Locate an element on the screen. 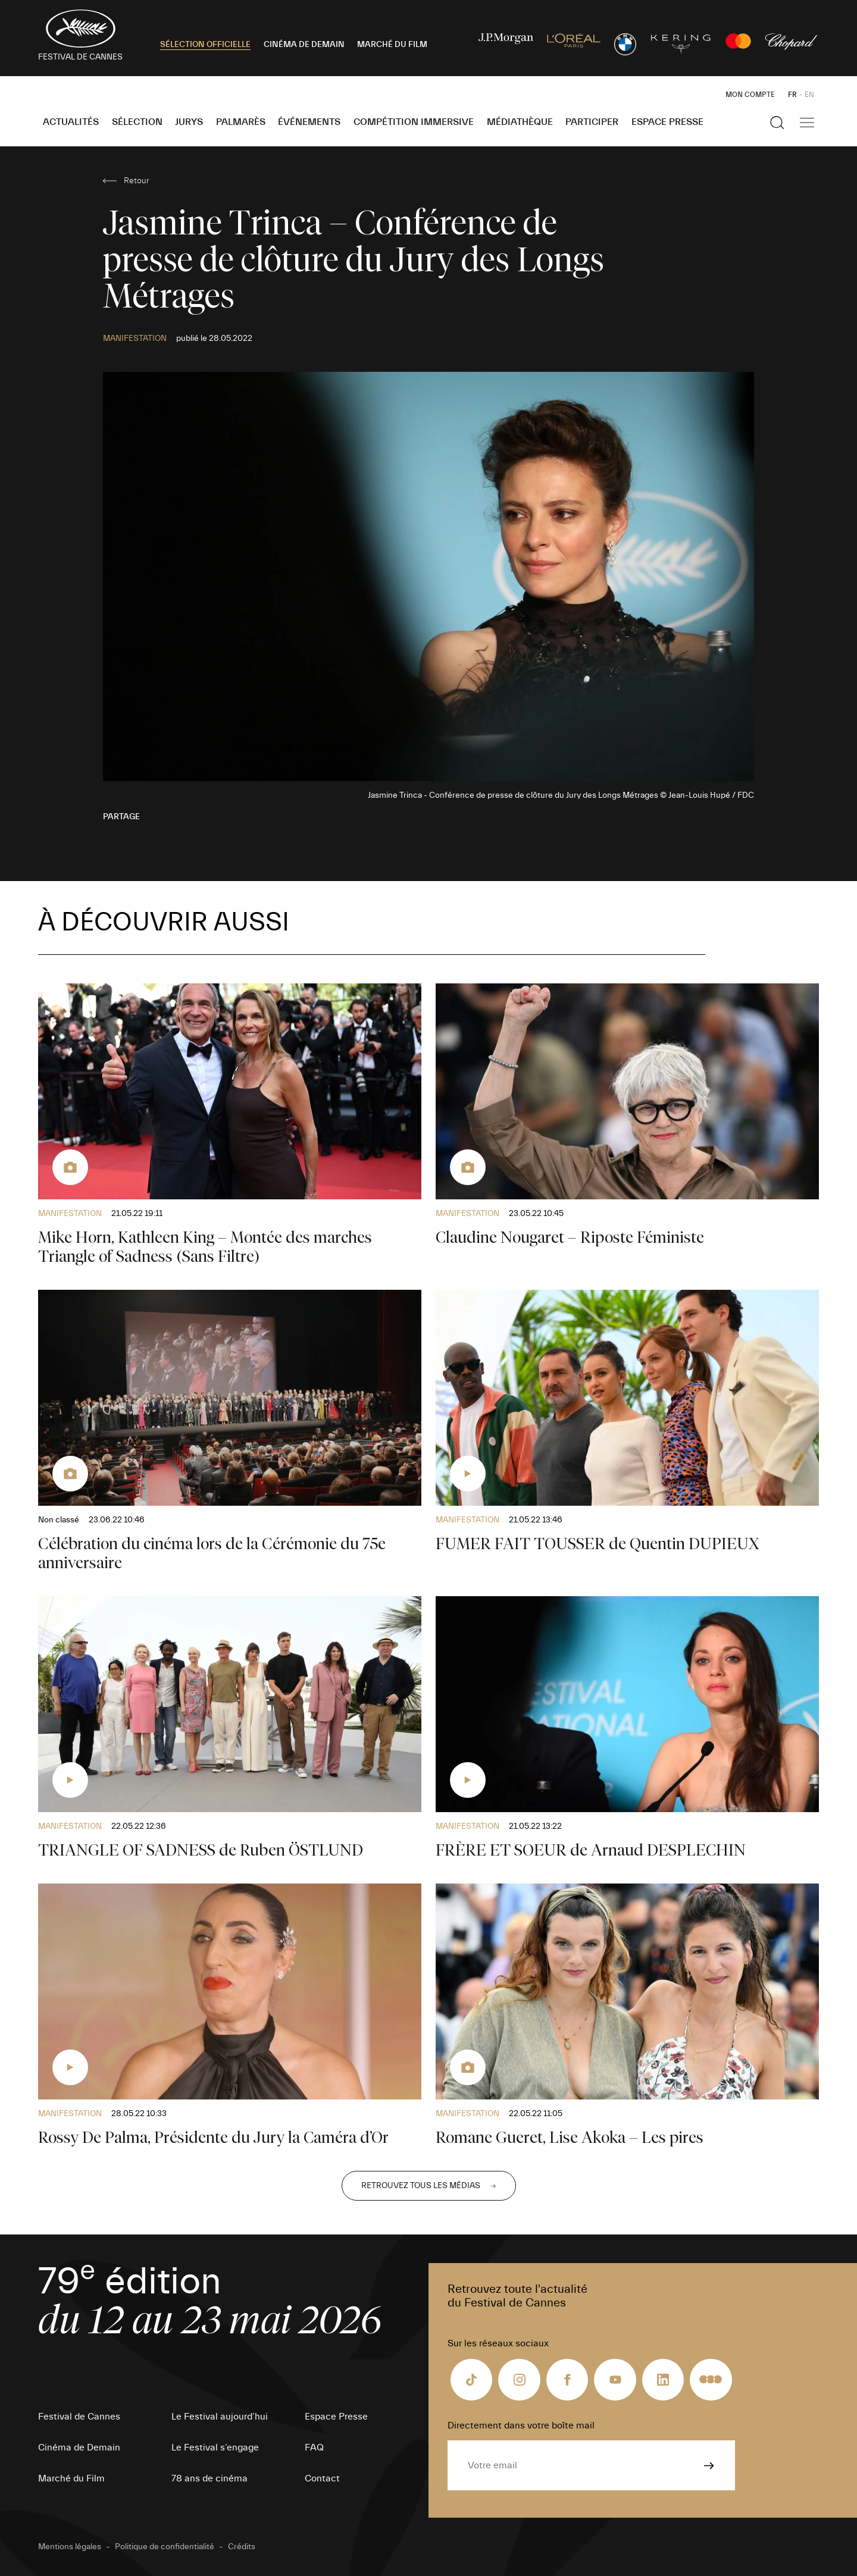 This screenshot has width=857, height=2576. Politique de confidentialité is located at coordinates (164, 2547).